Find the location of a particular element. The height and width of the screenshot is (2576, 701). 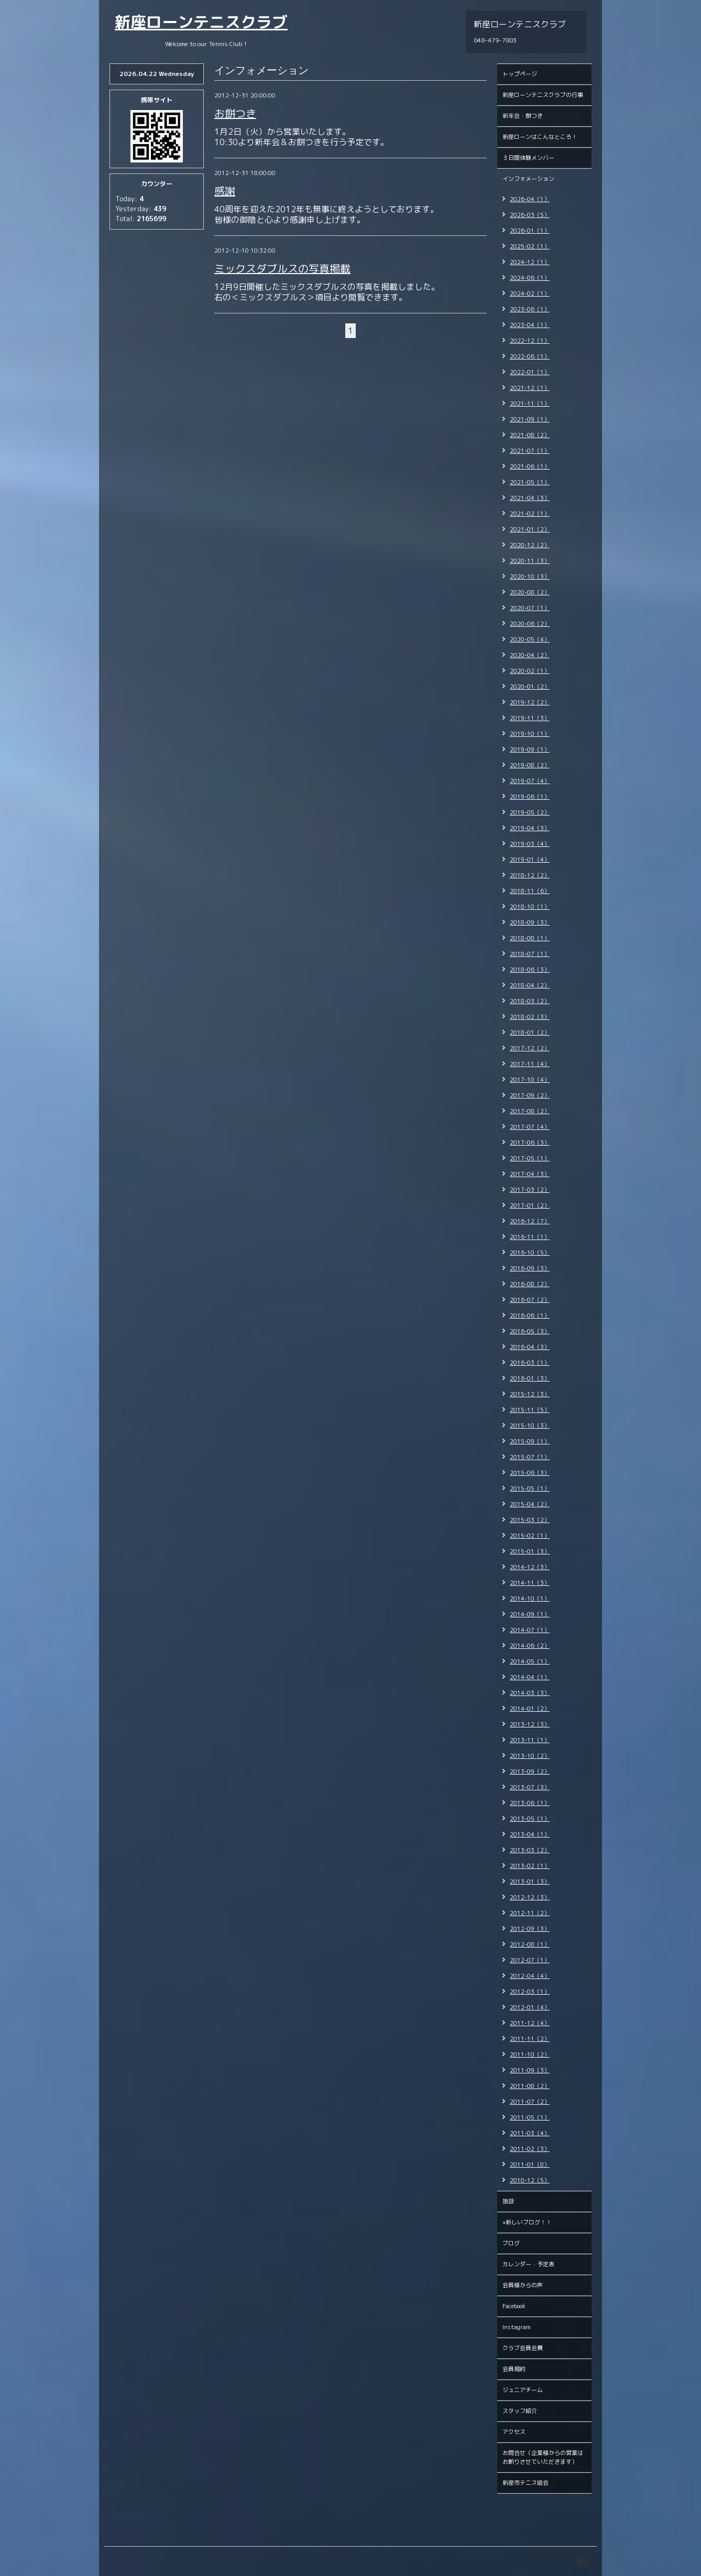

2015-02（1） is located at coordinates (530, 1535).